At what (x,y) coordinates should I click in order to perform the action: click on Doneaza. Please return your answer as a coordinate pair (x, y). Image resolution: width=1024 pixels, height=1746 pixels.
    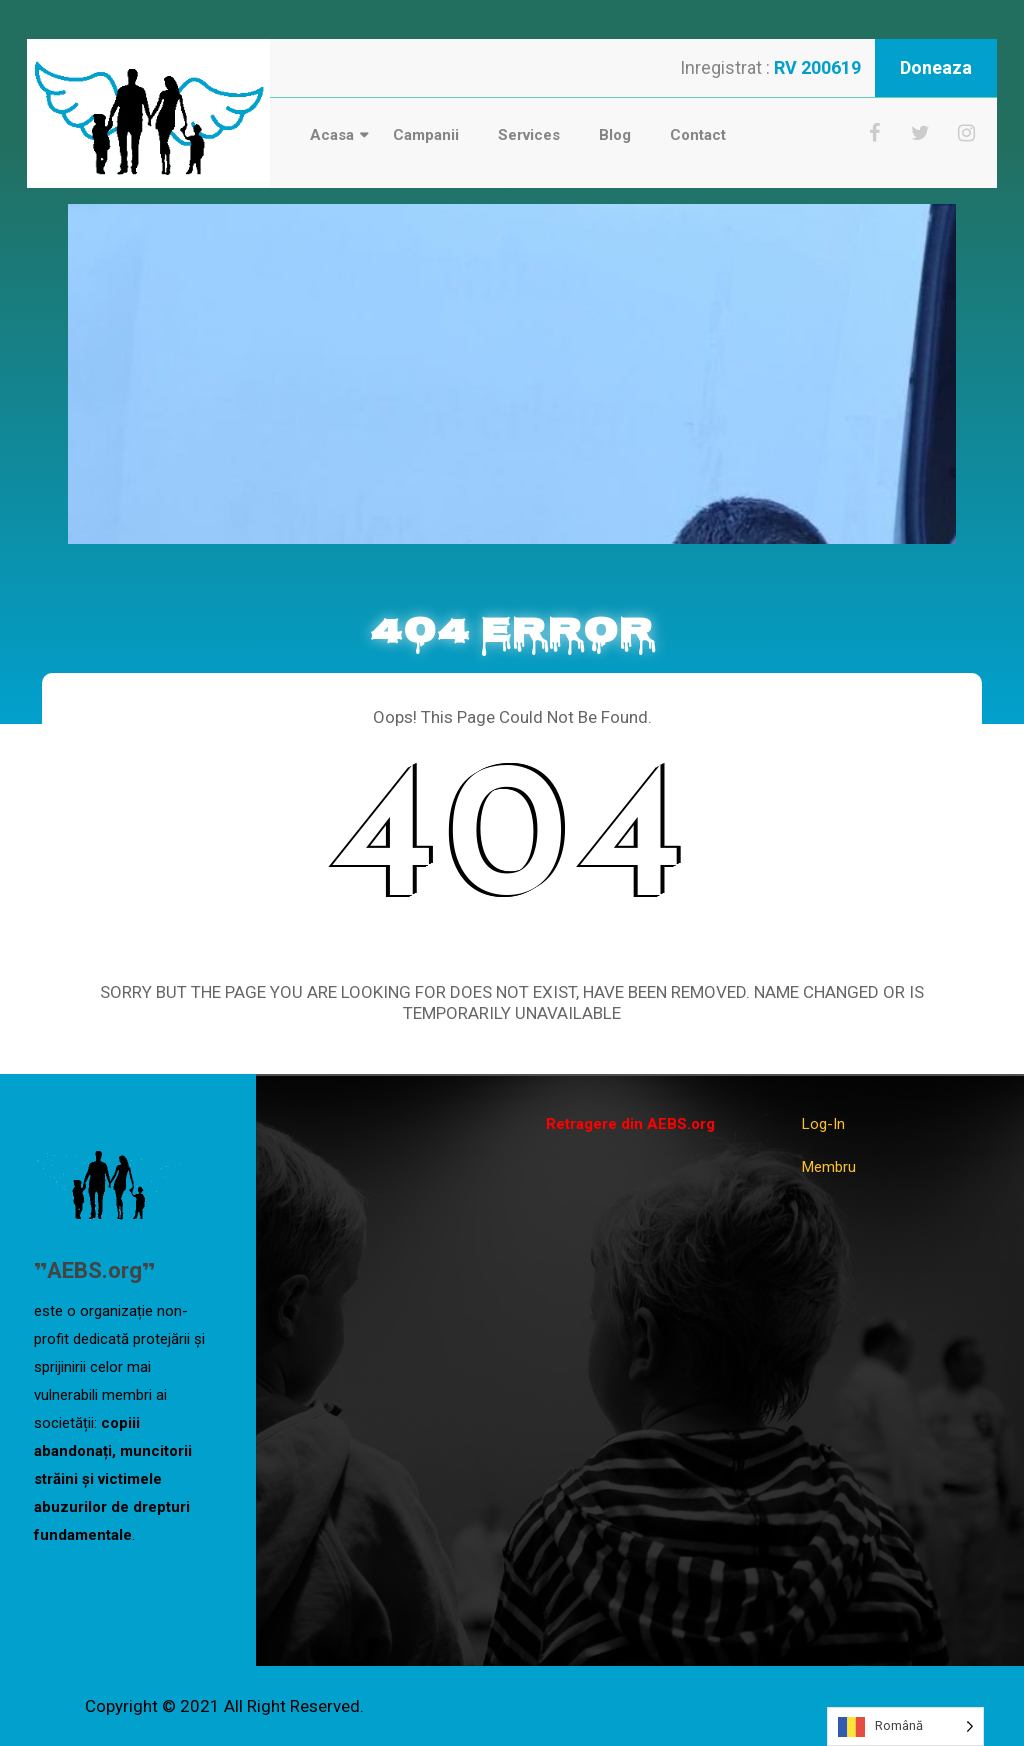
    Looking at the image, I should click on (936, 67).